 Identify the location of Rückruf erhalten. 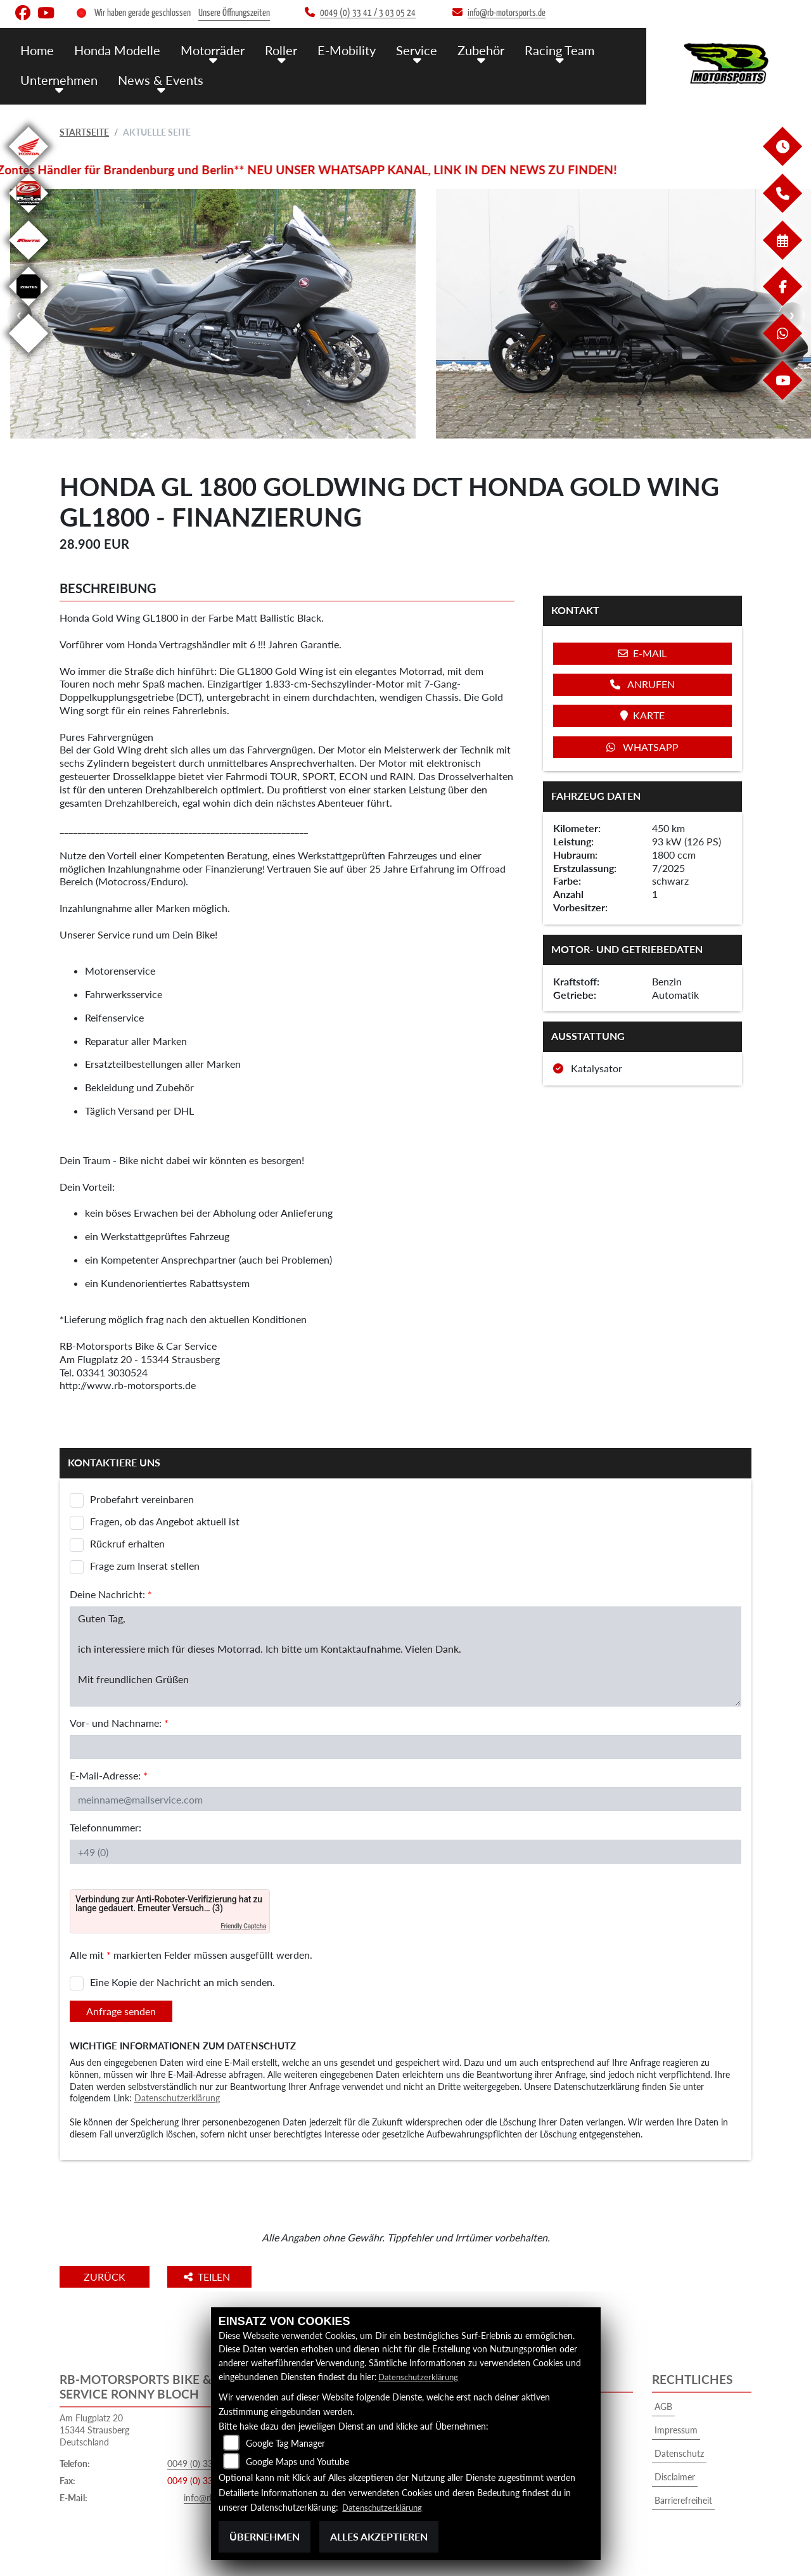
(127, 1543).